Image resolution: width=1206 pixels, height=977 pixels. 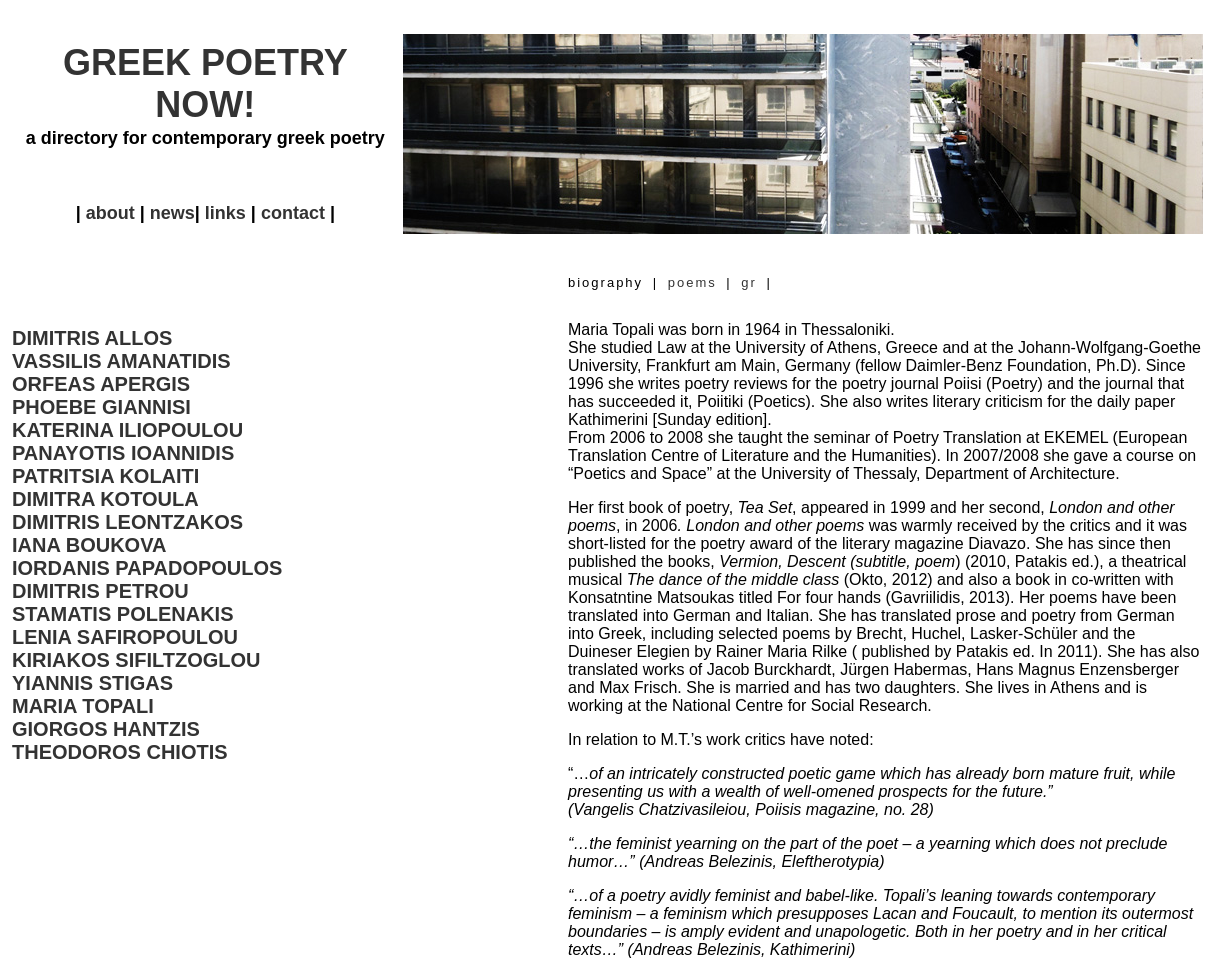 I want to click on IANA BOUKOVA, so click(x=89, y=545).